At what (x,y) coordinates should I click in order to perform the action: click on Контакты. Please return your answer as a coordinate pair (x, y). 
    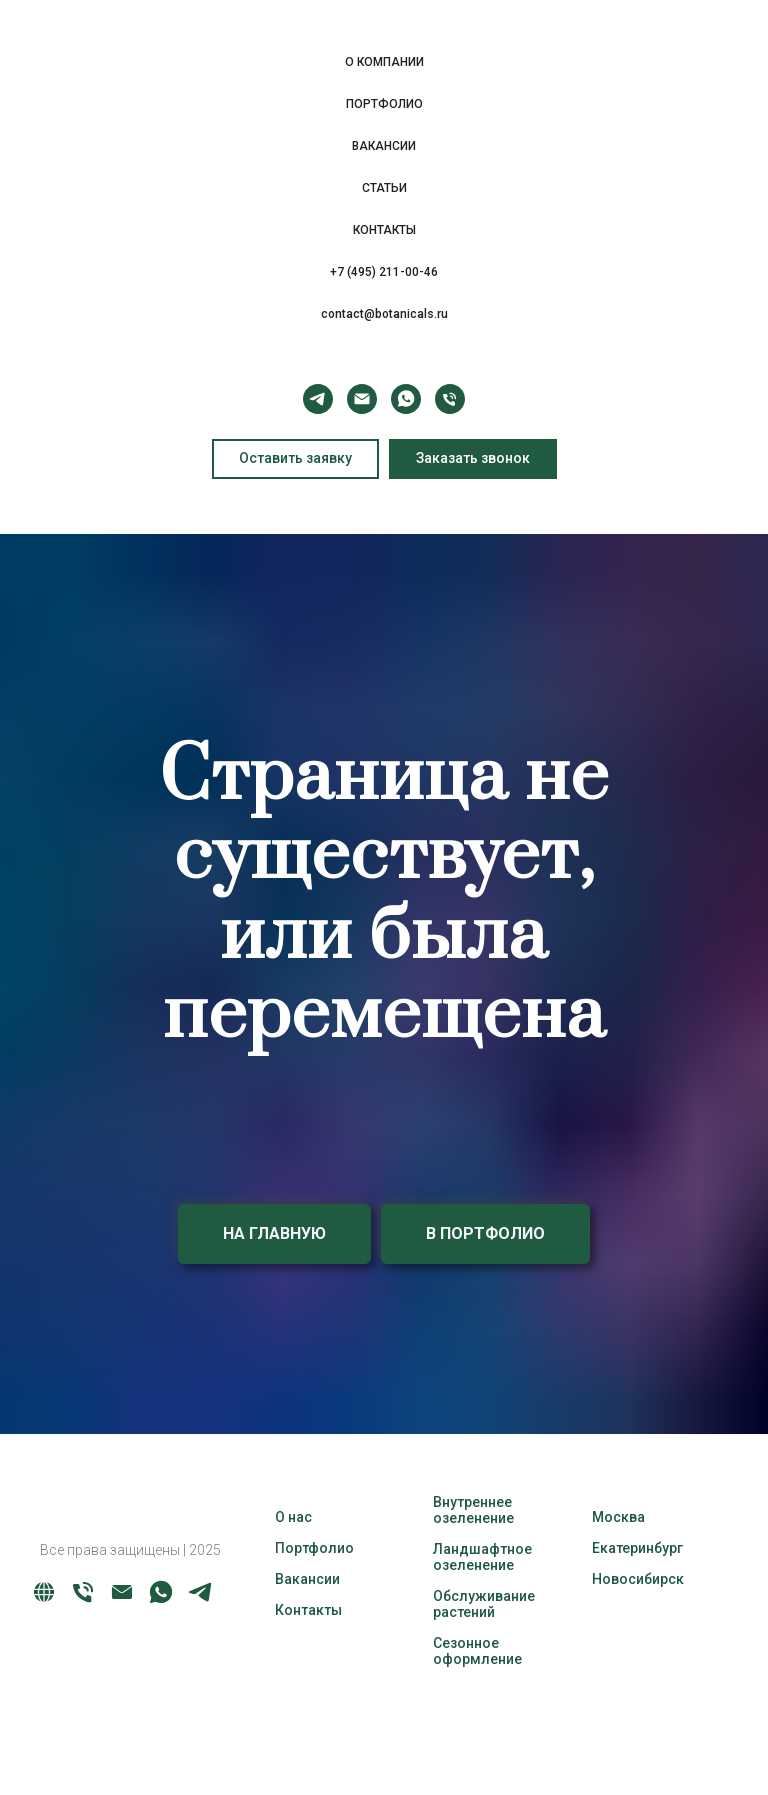
    Looking at the image, I should click on (308, 1610).